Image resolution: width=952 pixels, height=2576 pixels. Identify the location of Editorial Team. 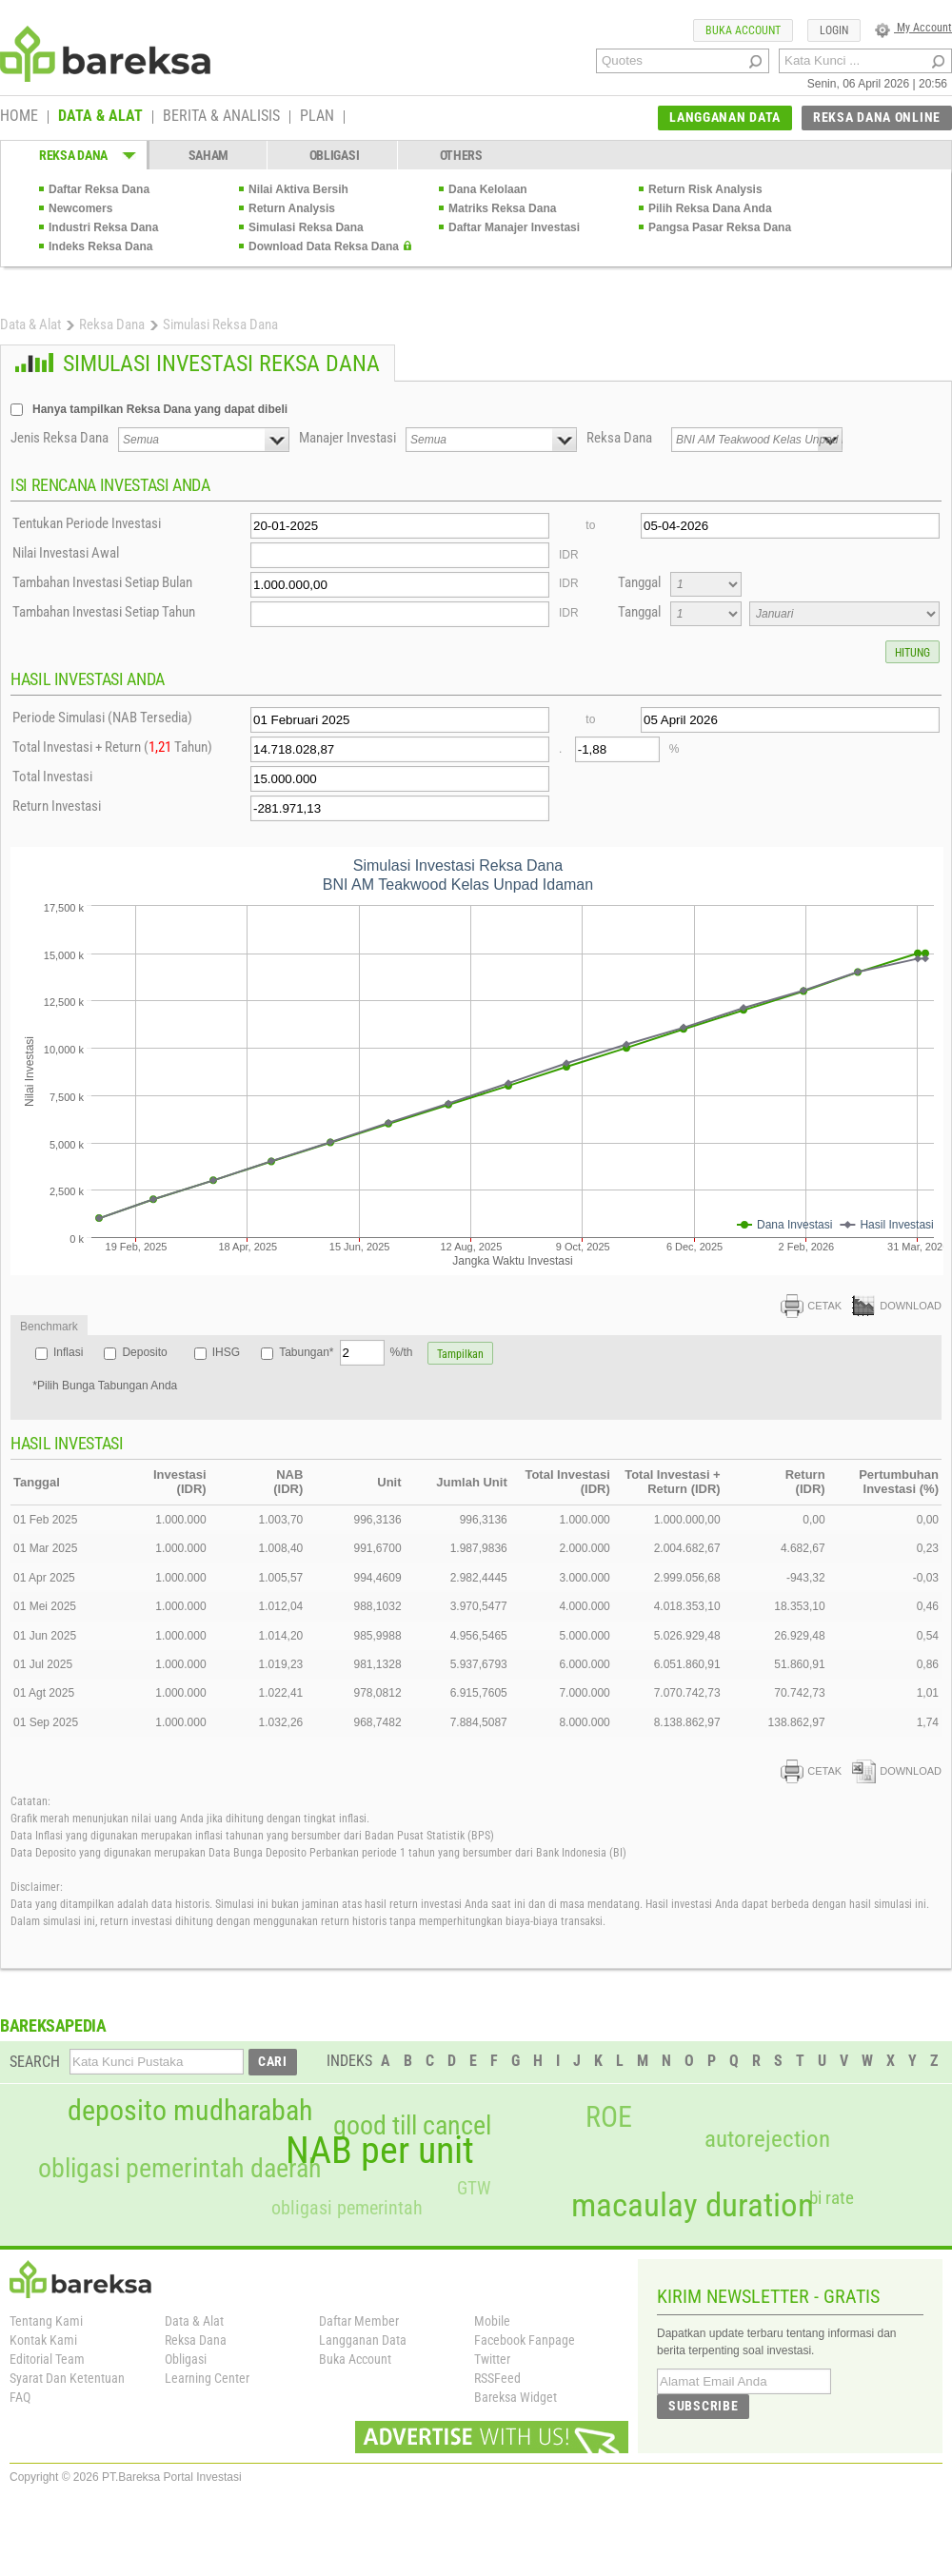
(47, 2359).